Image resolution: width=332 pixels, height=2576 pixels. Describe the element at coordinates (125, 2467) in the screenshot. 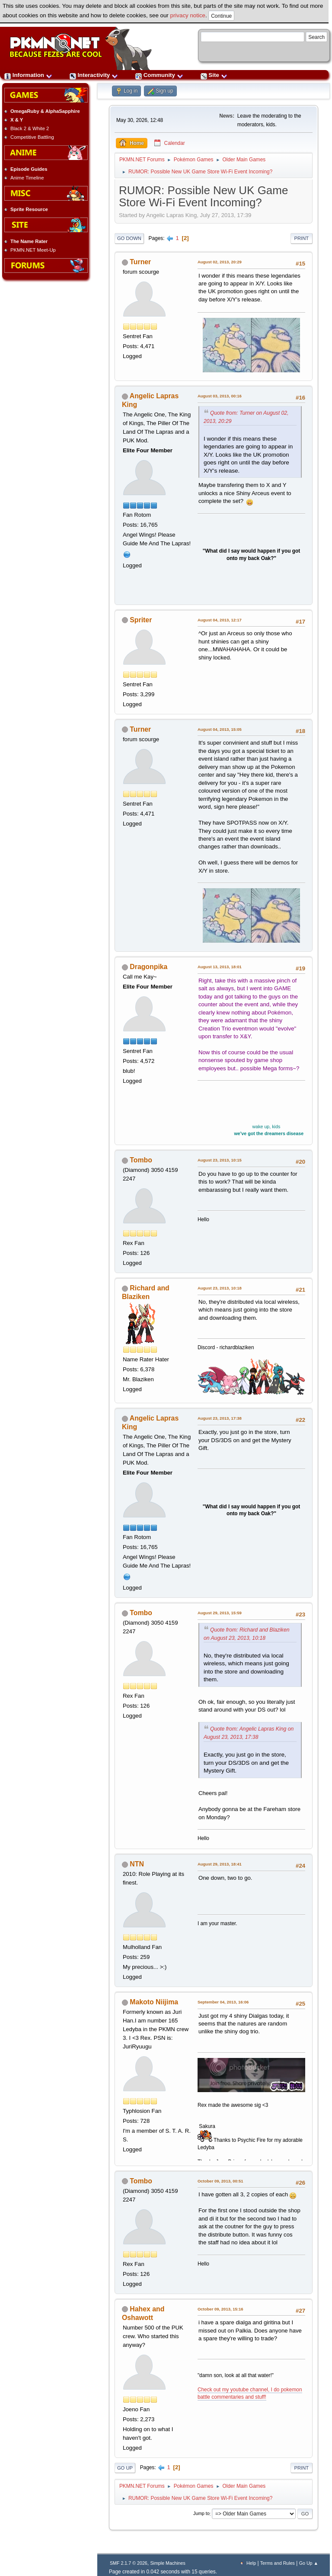

I see `Go Up` at that location.